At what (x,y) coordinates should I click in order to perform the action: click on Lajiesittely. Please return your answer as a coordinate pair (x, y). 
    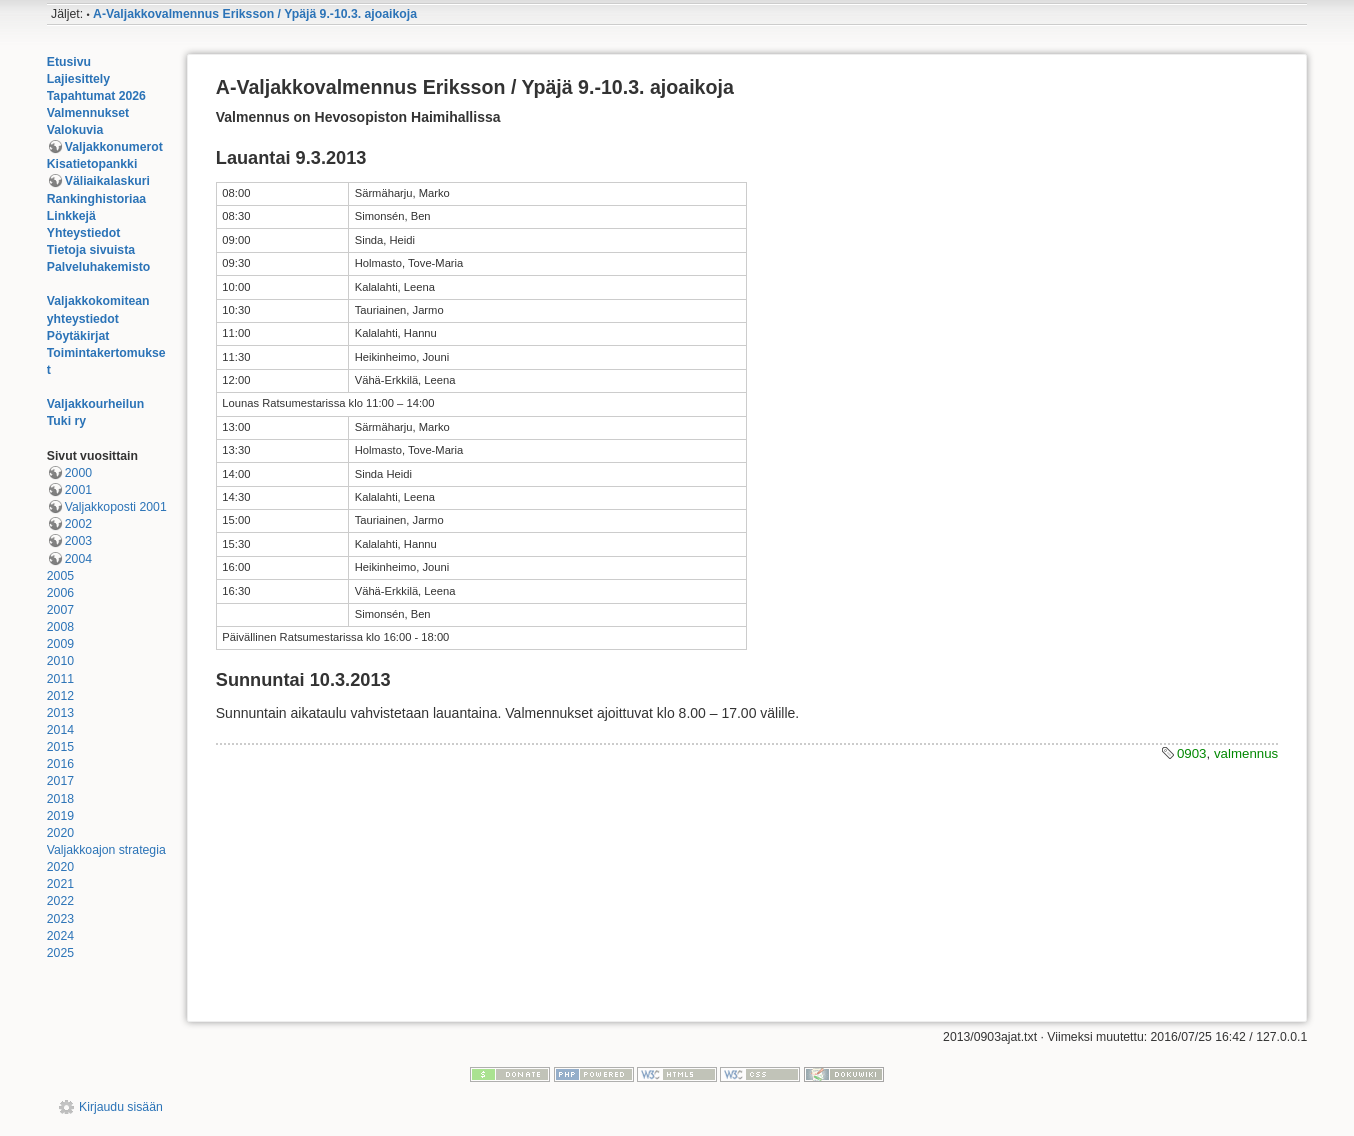
    Looking at the image, I should click on (78, 79).